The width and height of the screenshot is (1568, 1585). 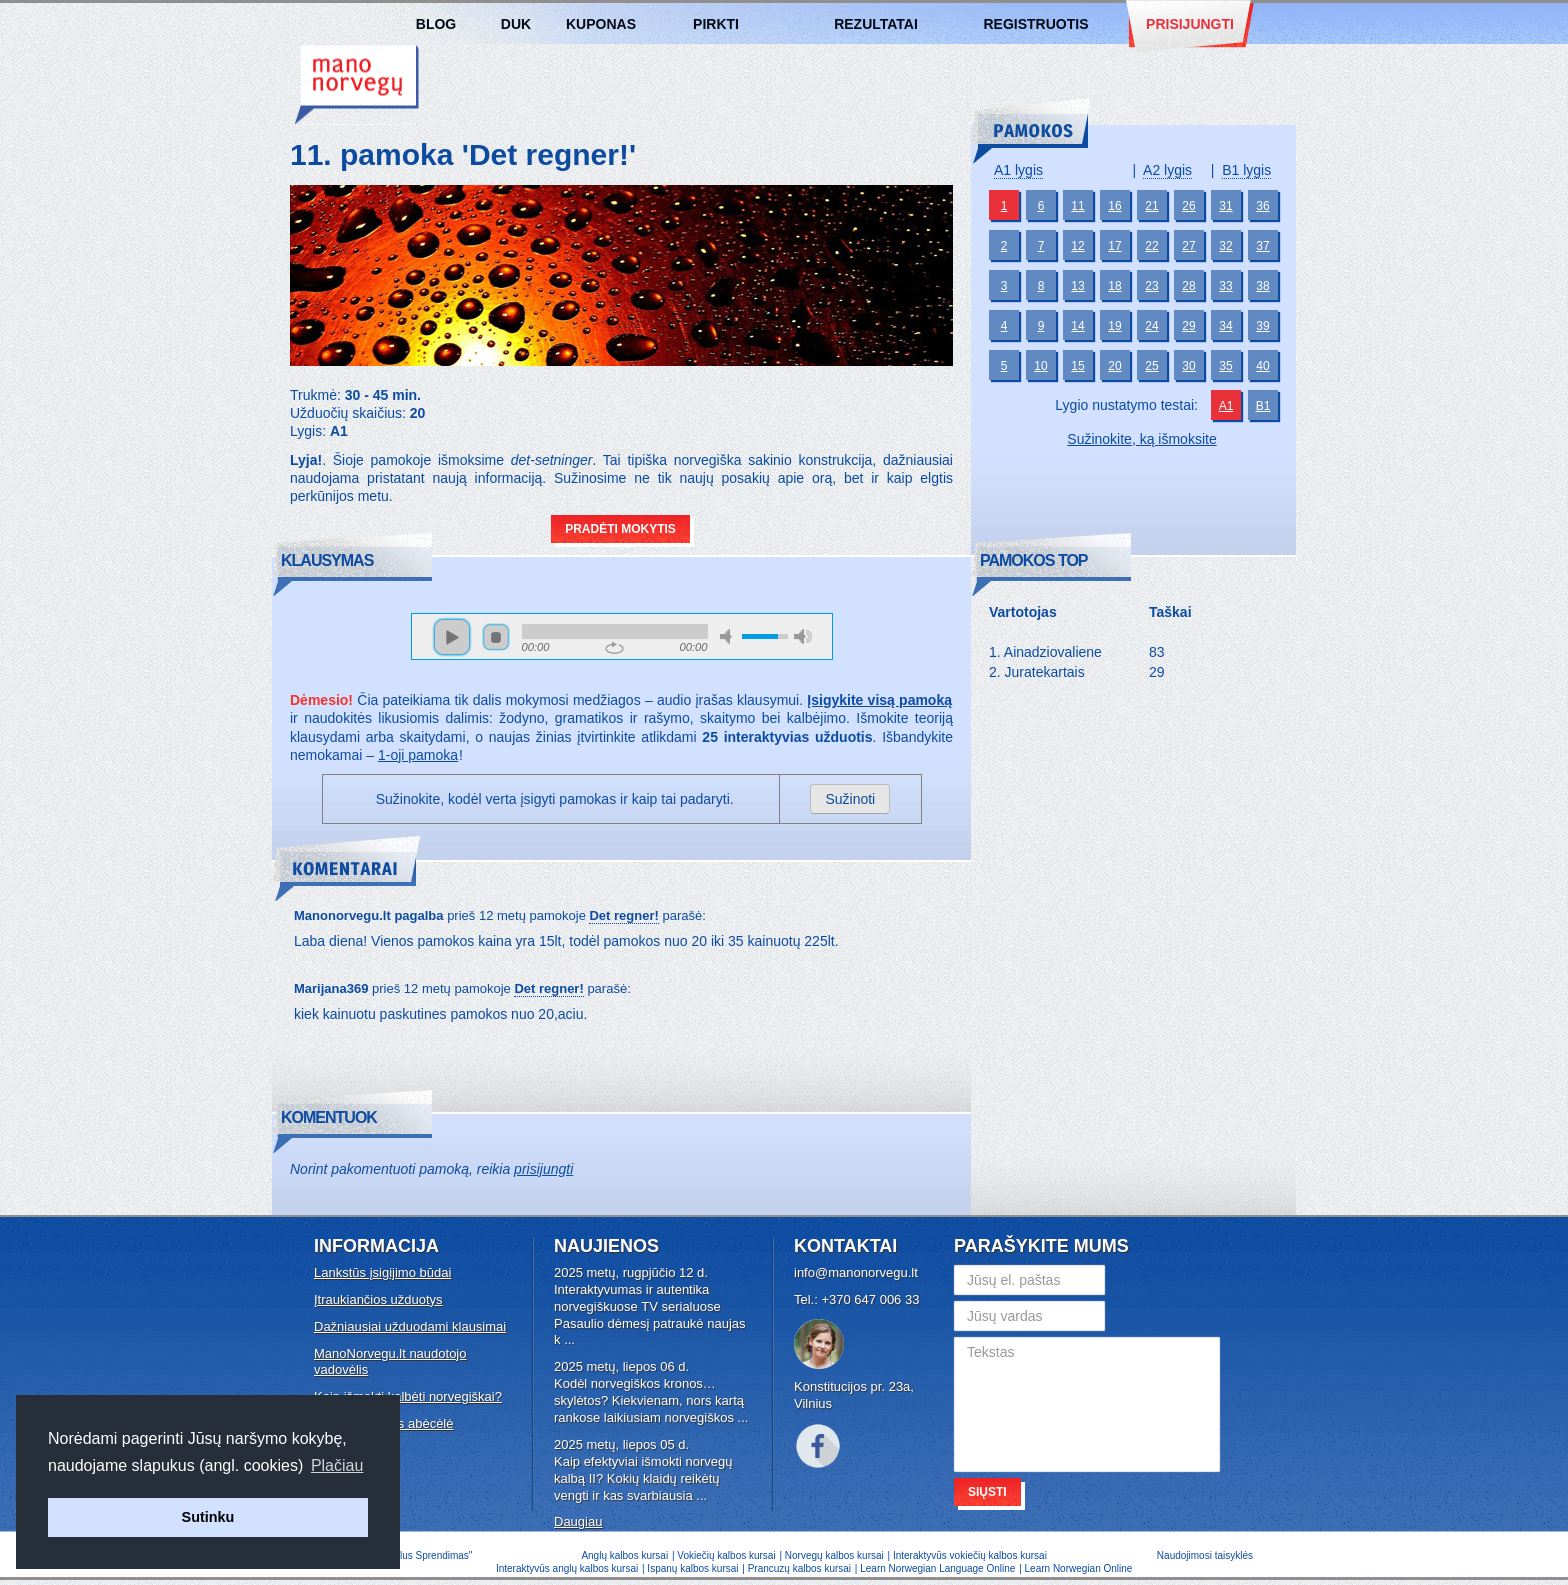 I want to click on Prancuzų kalbos kursai, so click(x=801, y=1568).